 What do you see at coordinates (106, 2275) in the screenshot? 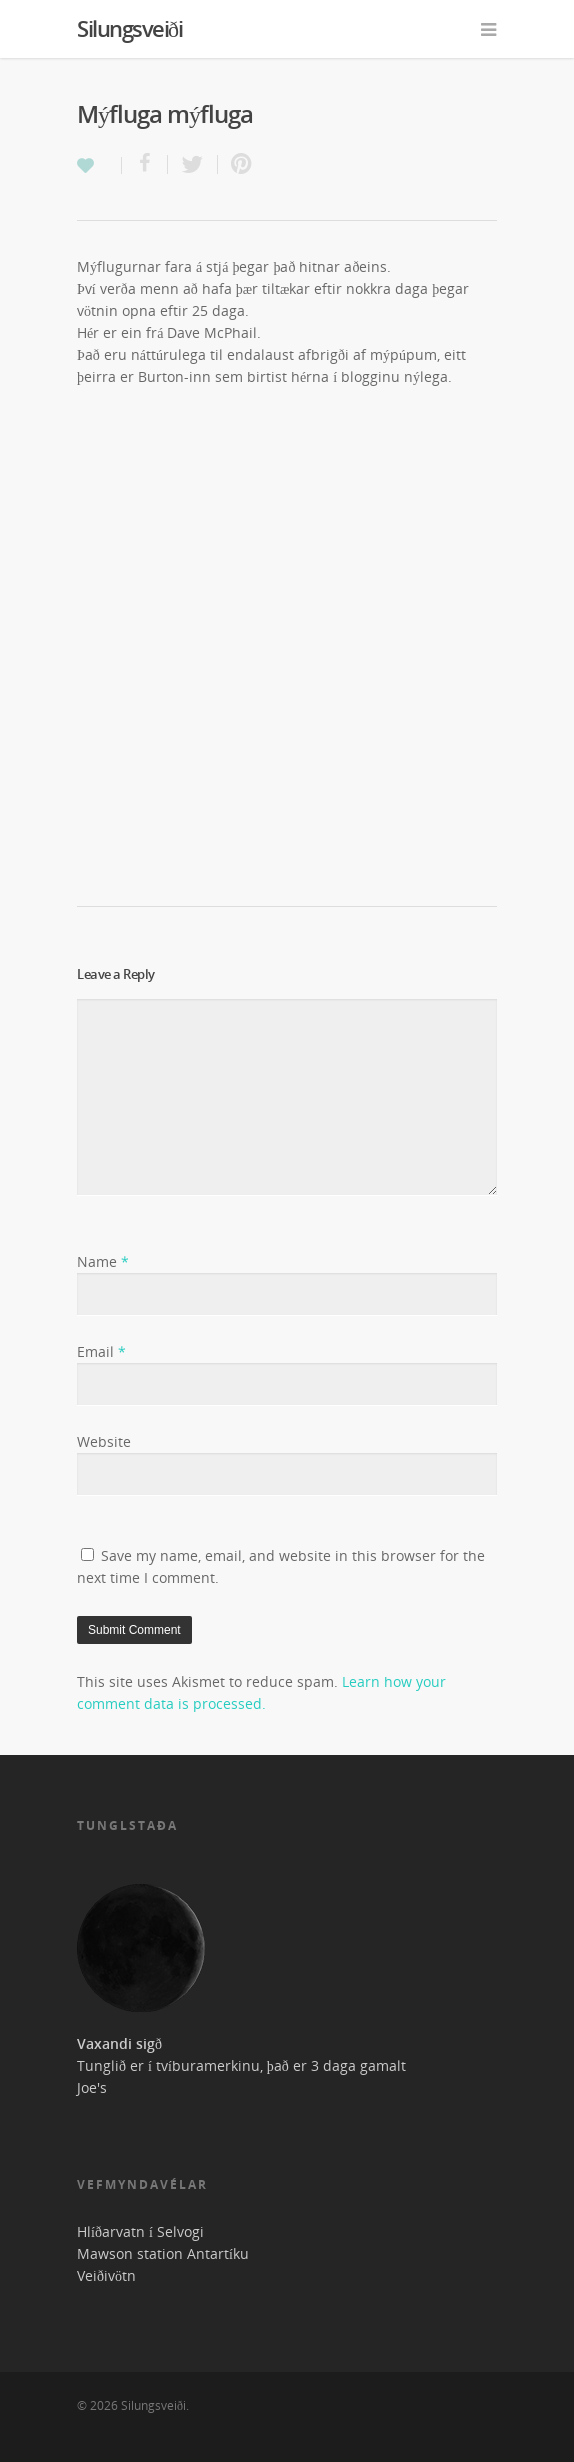
I see `Veiðivötn` at bounding box center [106, 2275].